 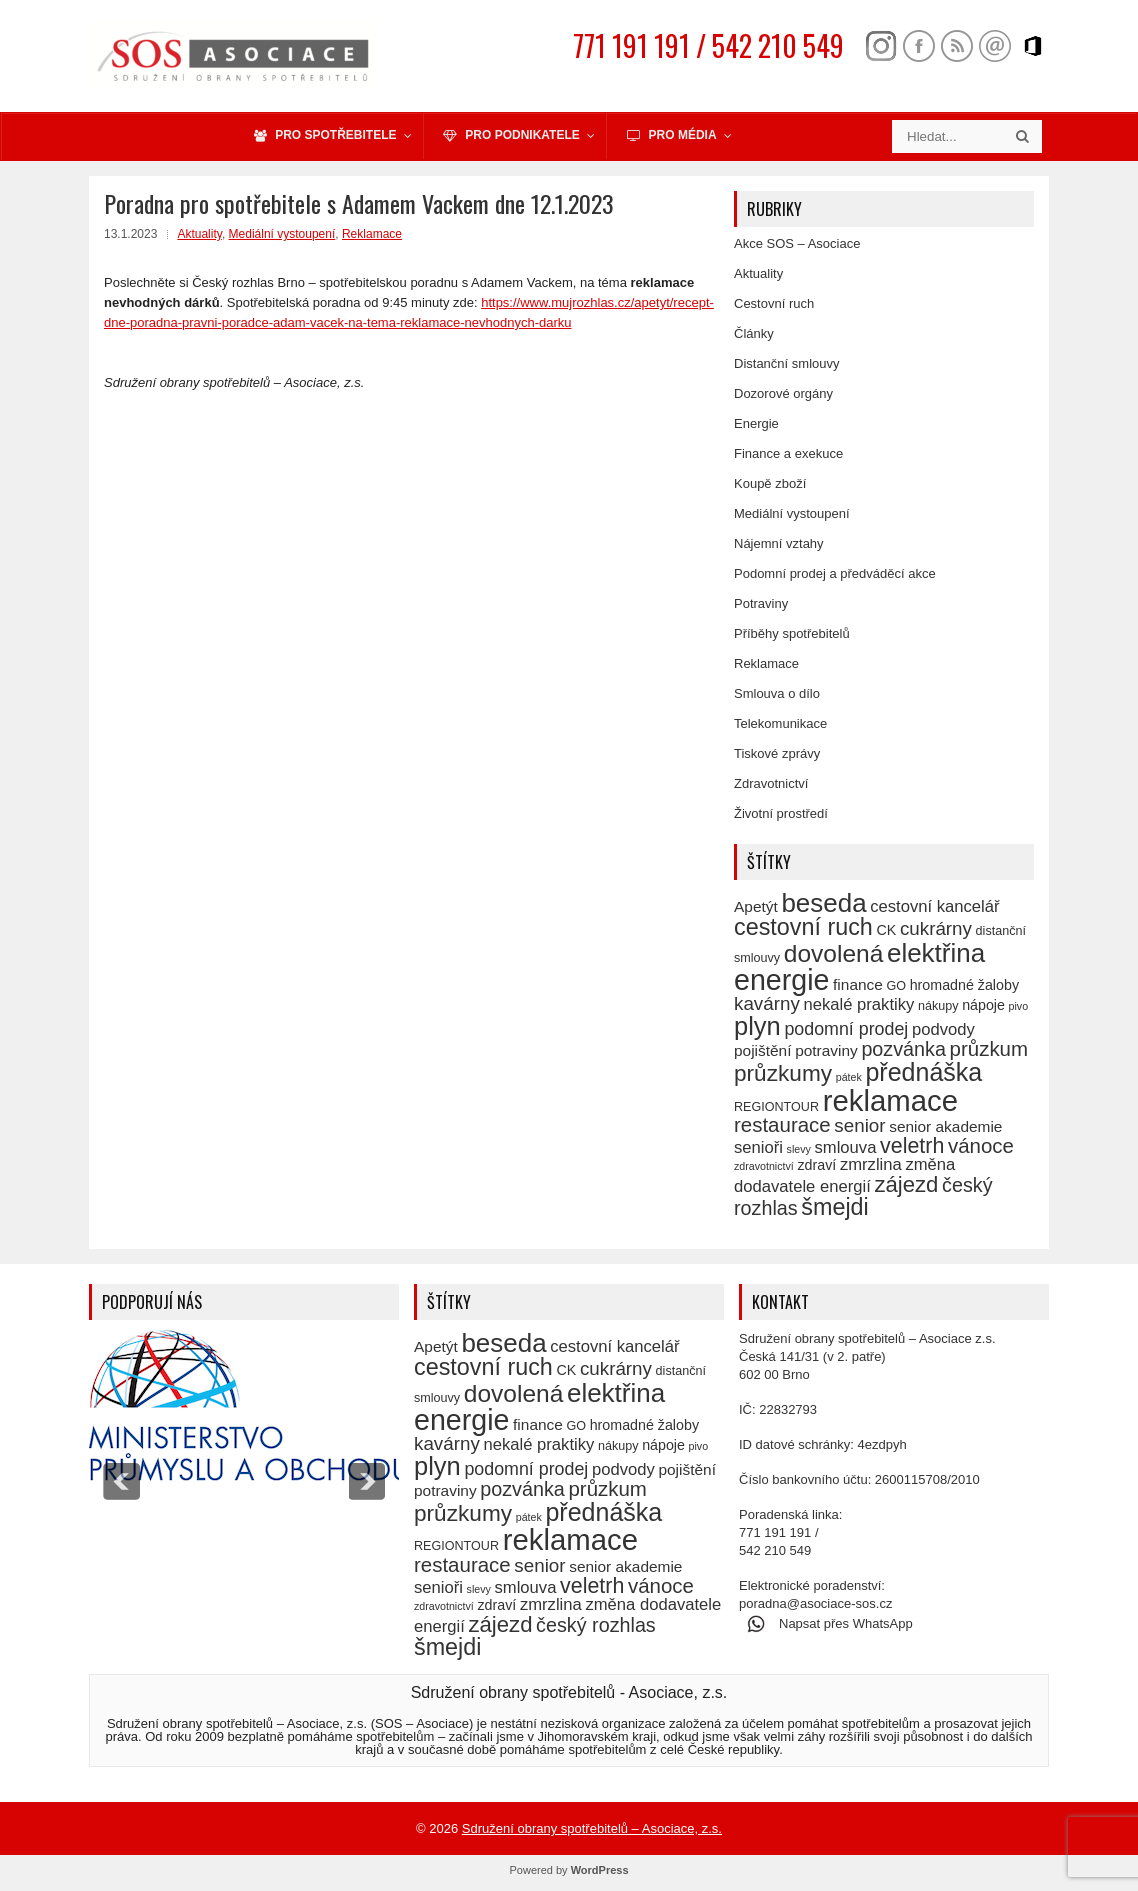 I want to click on Tiskové zprávy, so click(x=777, y=753).